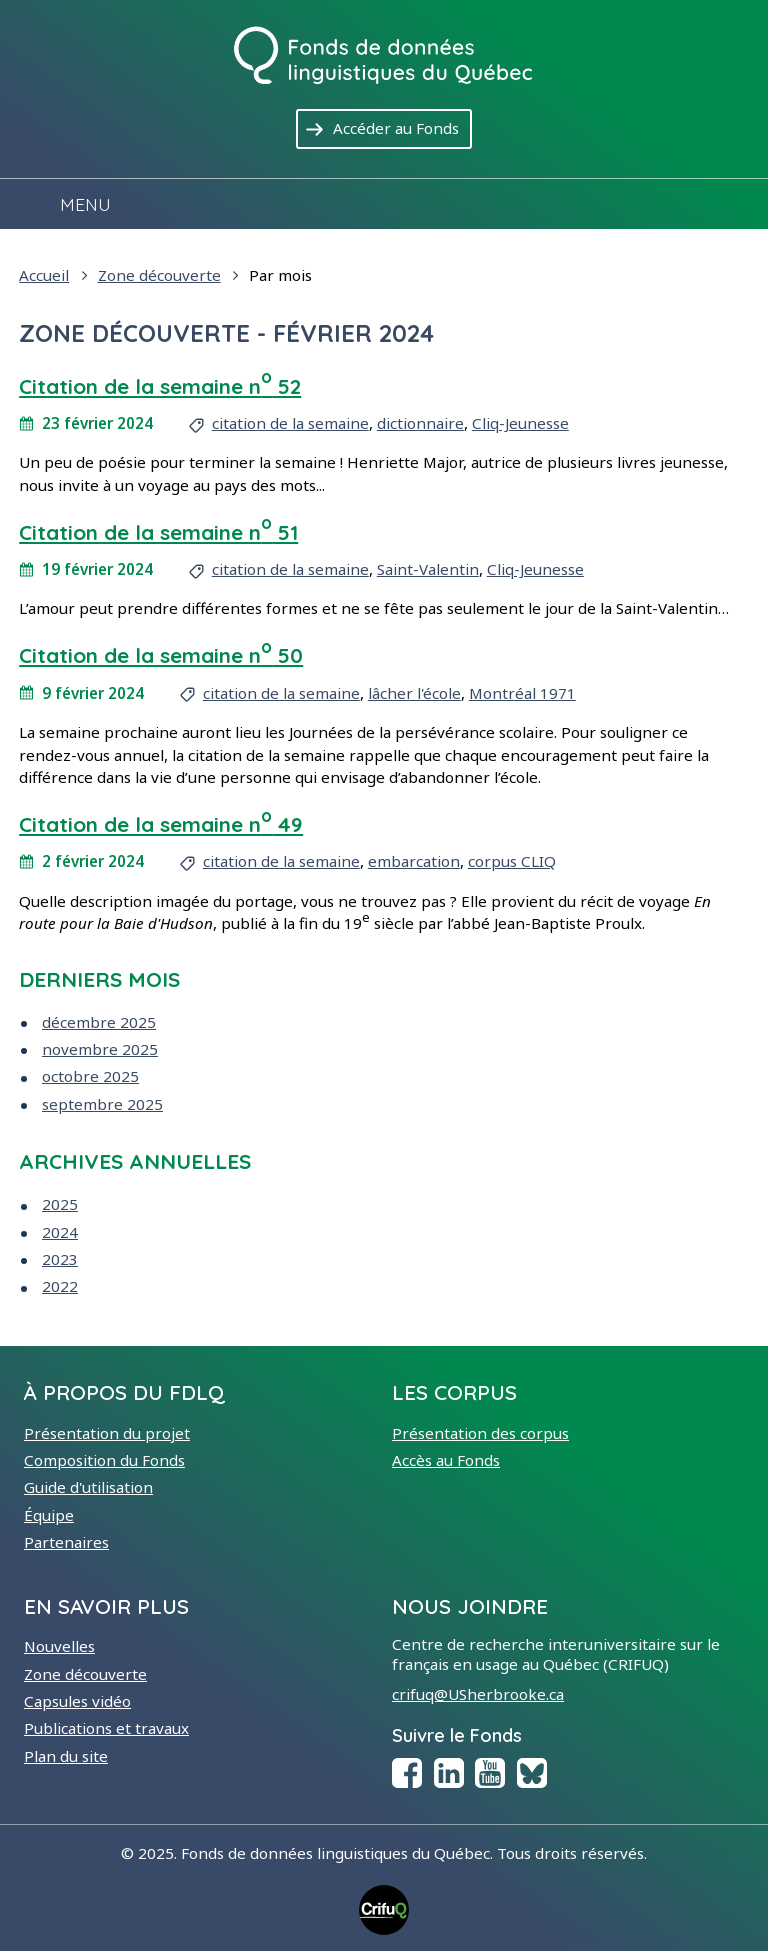  Describe the element at coordinates (59, 1646) in the screenshot. I see `Nouvelles` at that location.